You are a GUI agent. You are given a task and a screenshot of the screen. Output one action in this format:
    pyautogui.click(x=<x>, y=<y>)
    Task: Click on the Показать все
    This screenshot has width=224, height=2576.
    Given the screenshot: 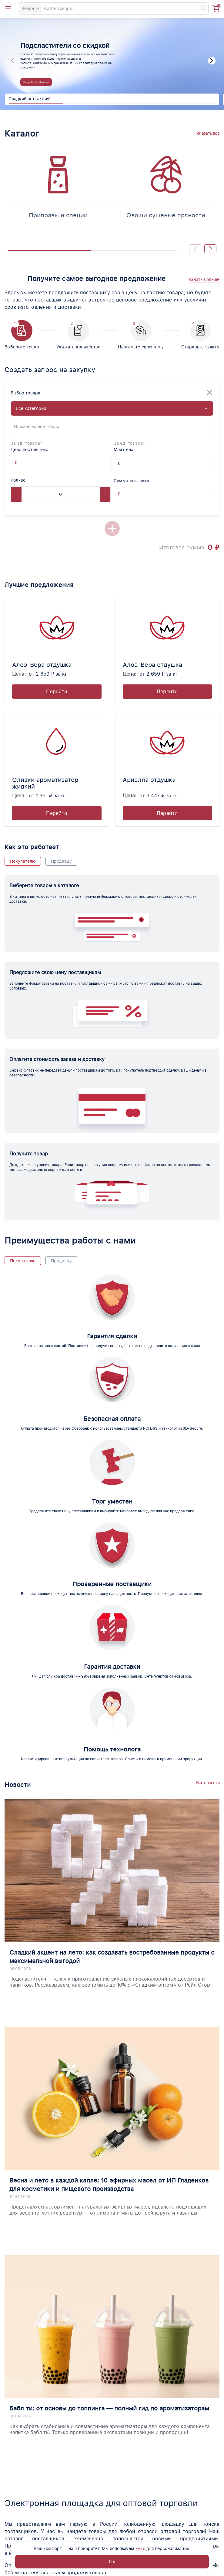 What is the action you would take?
    pyautogui.click(x=206, y=133)
    